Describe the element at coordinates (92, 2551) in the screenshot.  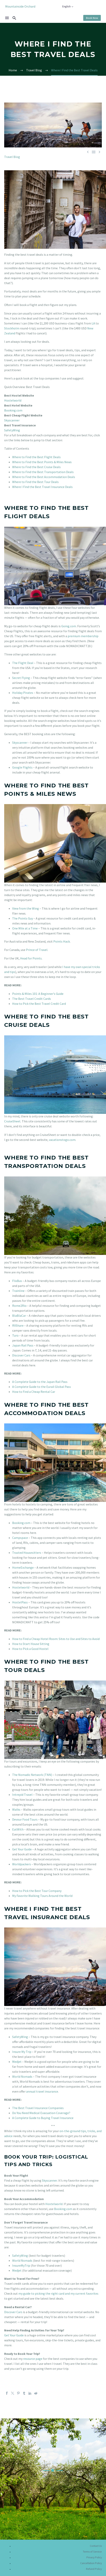
I see `Terms of Service` at that location.